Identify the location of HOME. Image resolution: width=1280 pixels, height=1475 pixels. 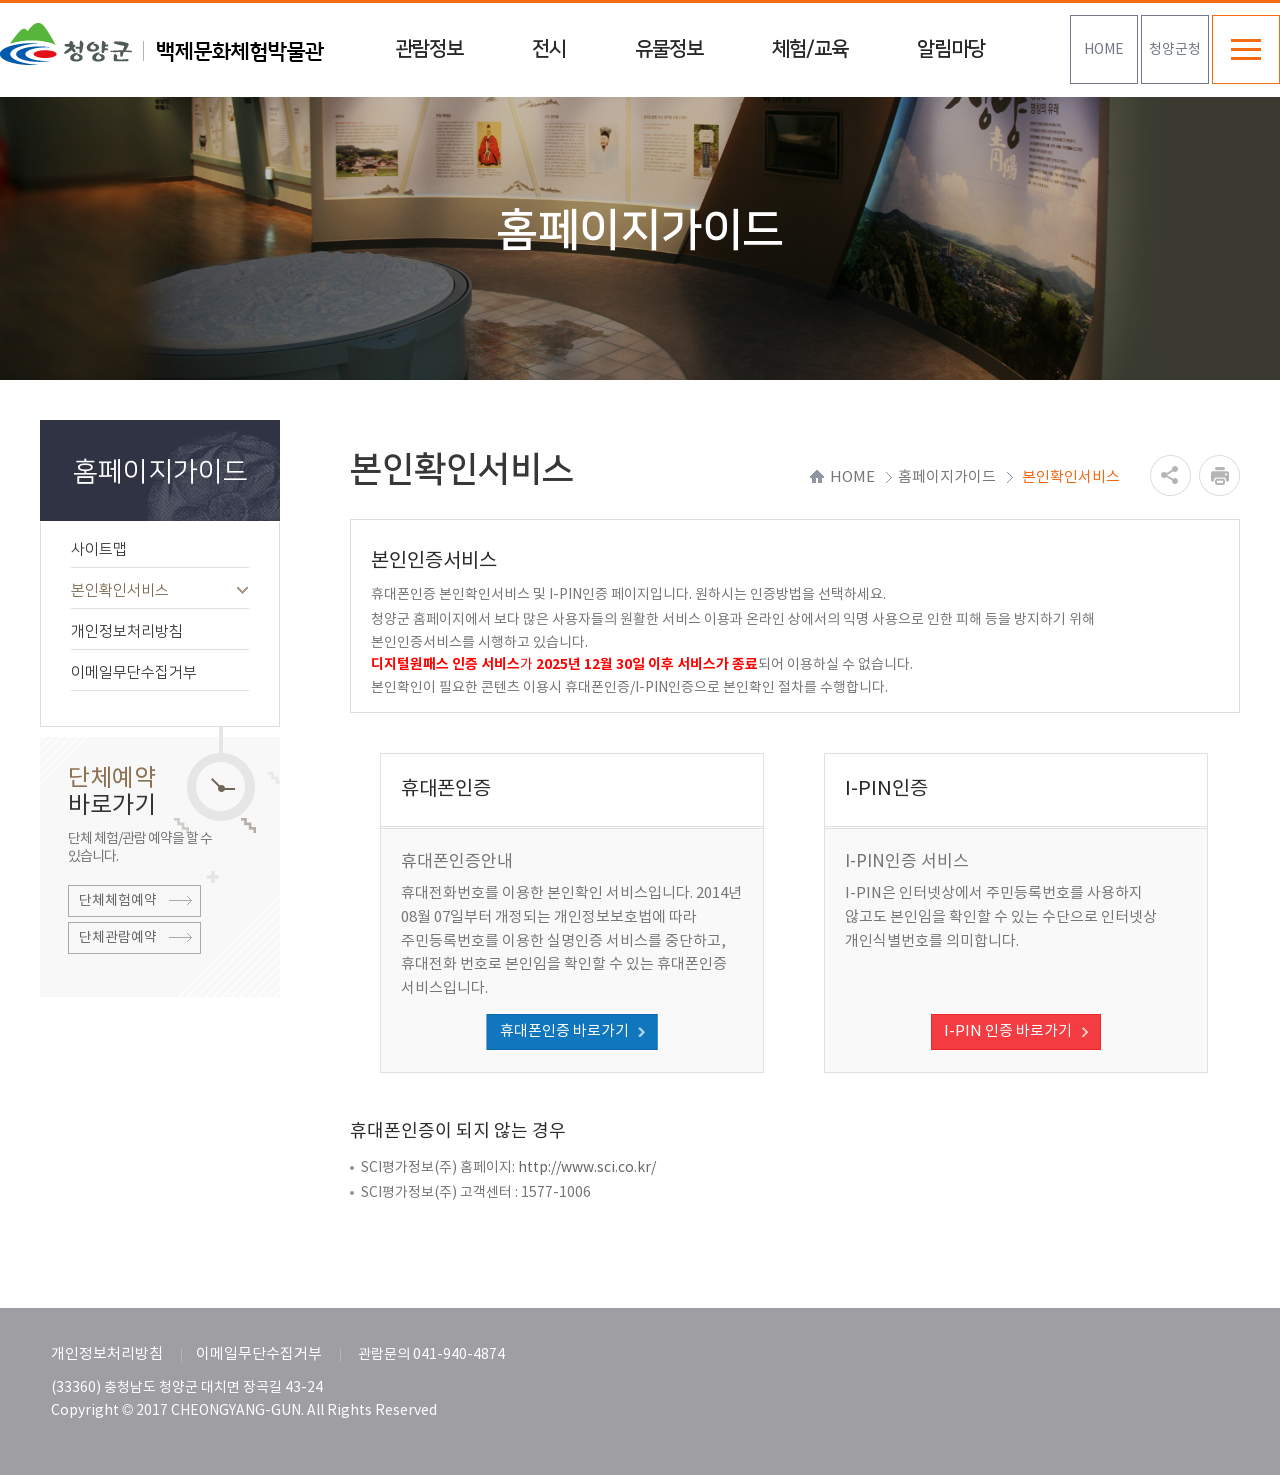
(1104, 50).